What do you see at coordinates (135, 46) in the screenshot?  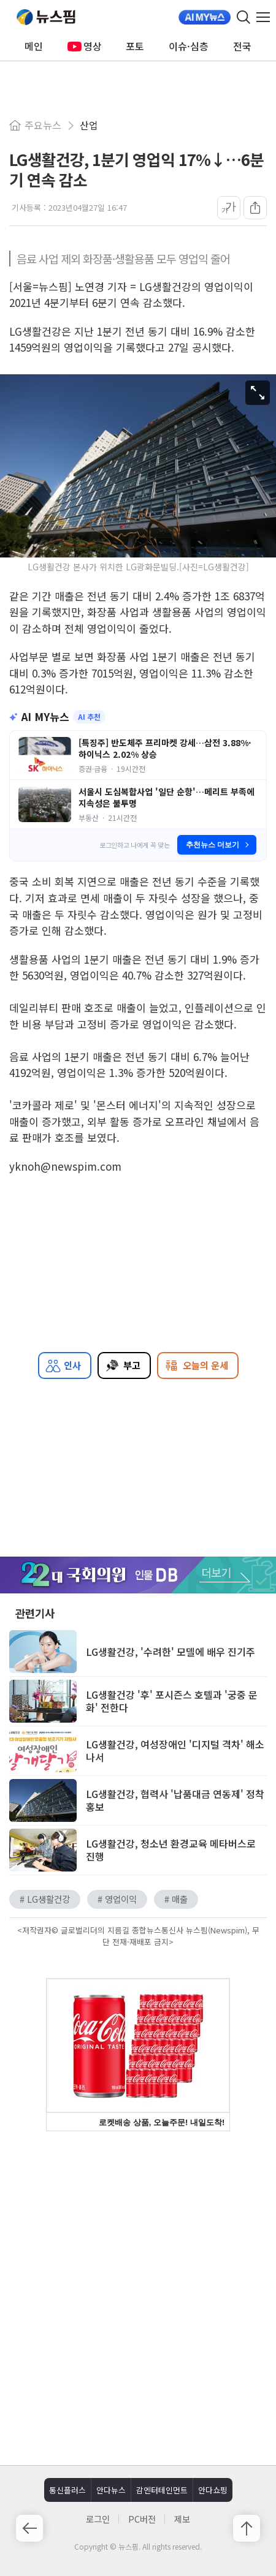 I see `포토` at bounding box center [135, 46].